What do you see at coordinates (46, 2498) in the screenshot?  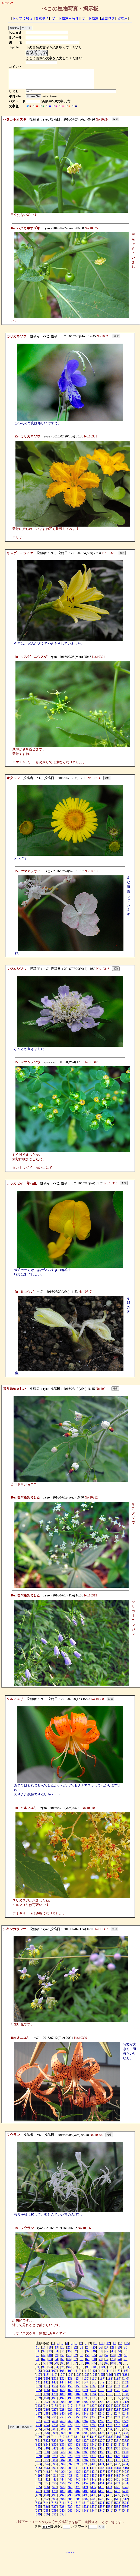 I see `490` at bounding box center [46, 2498].